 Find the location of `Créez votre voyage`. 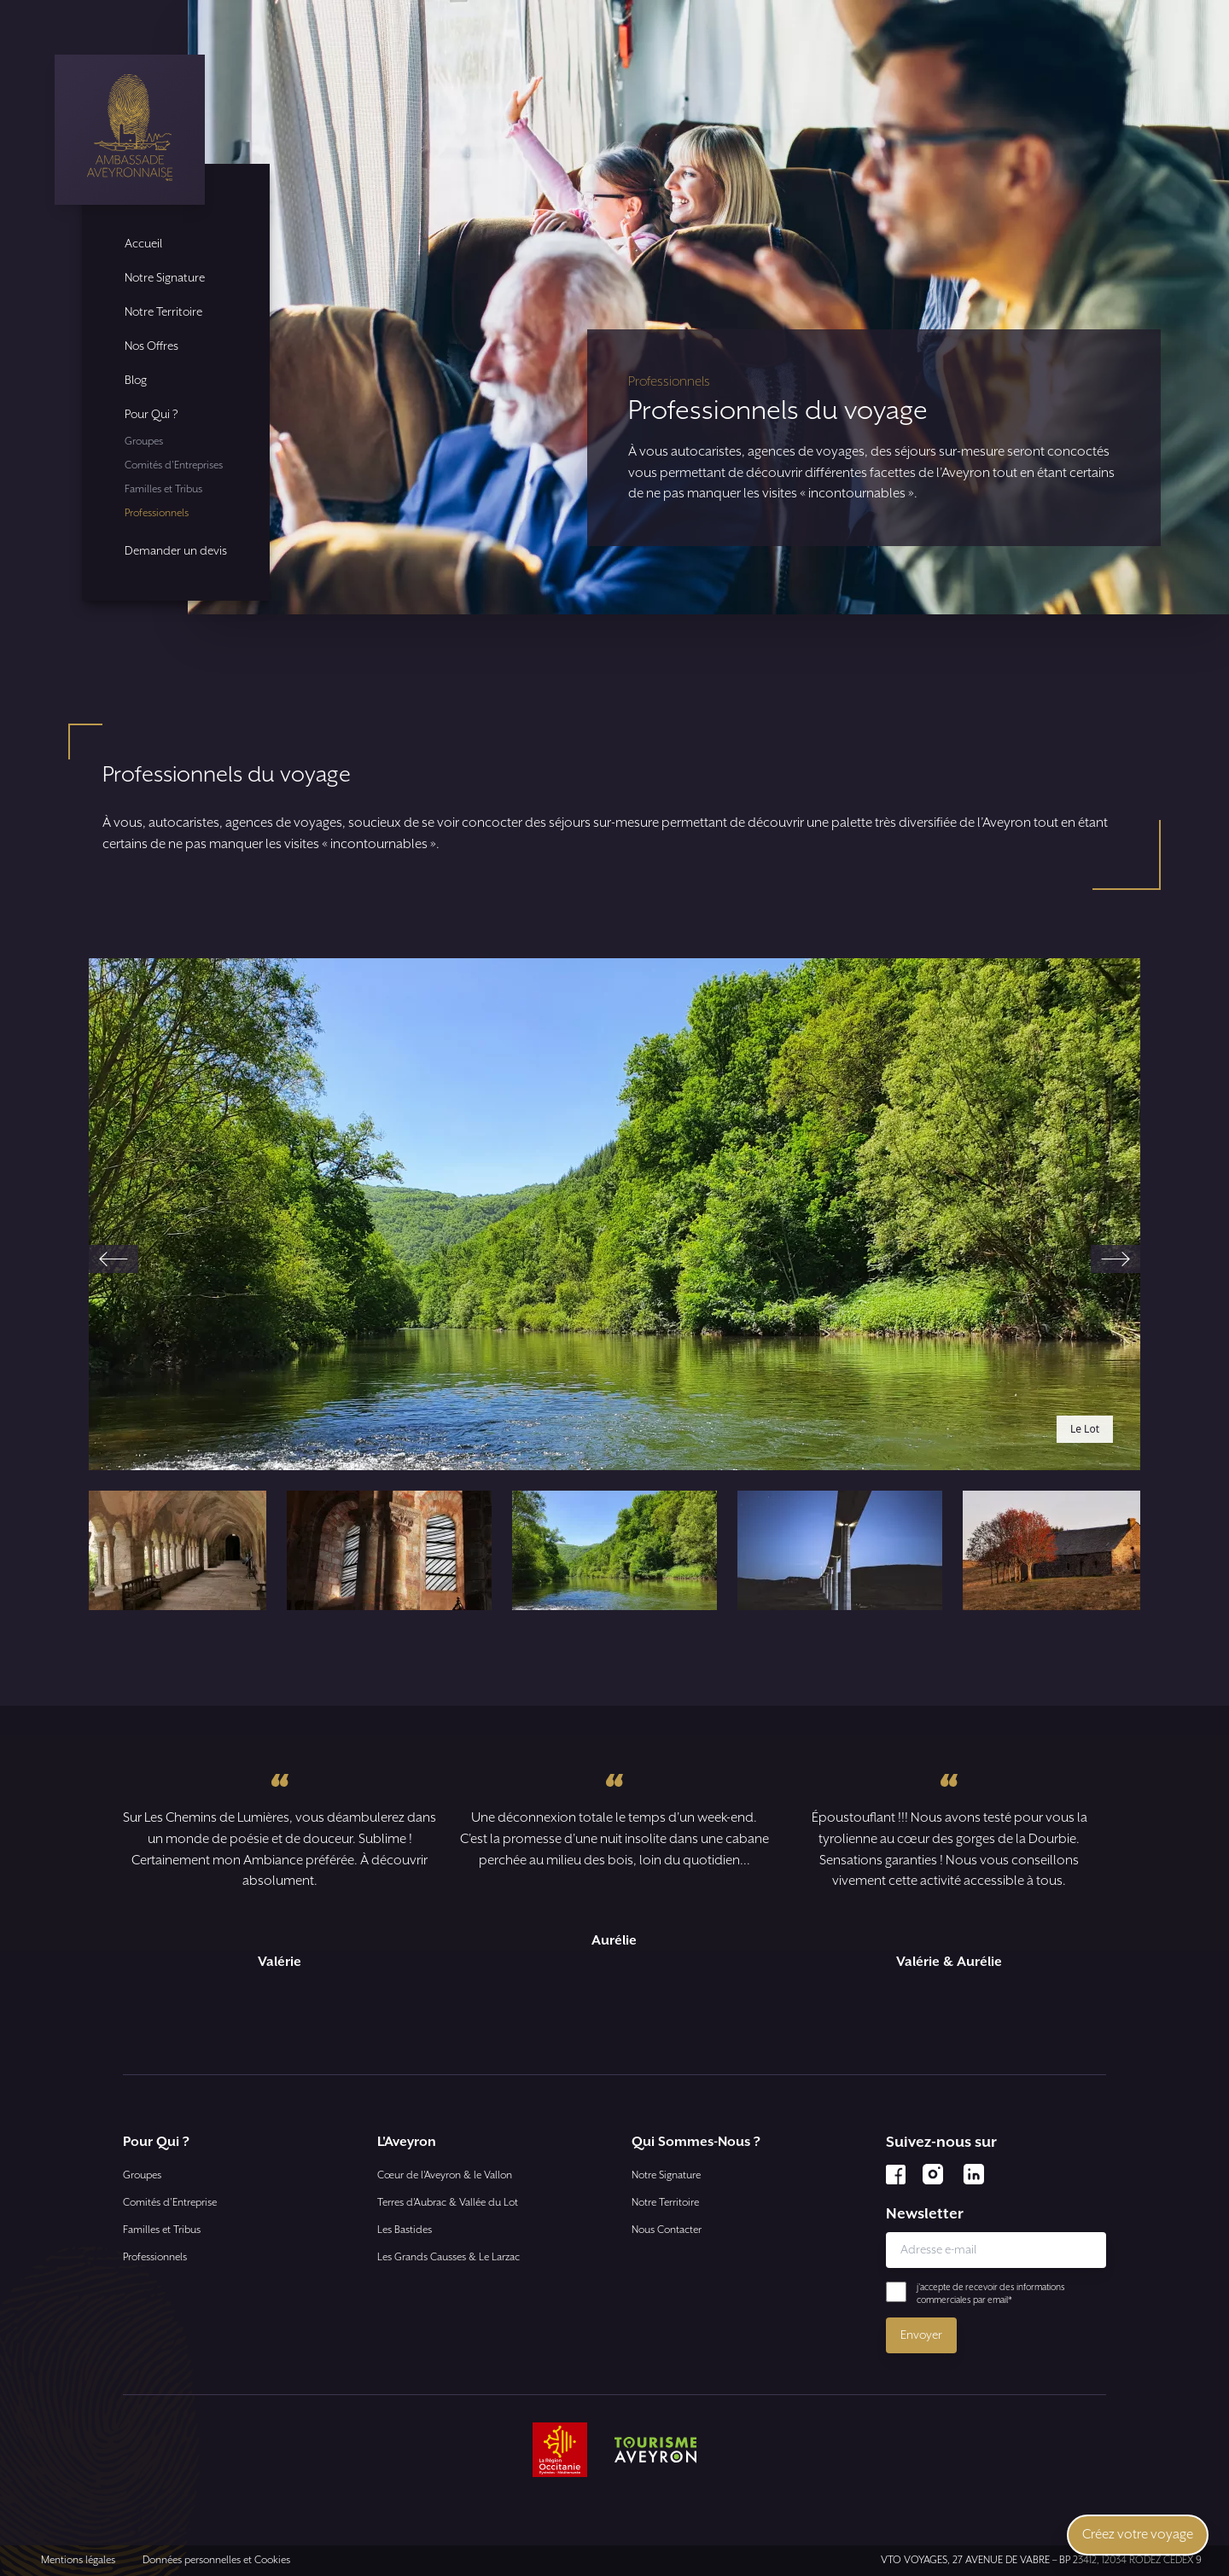

Créez votre voyage is located at coordinates (1137, 2535).